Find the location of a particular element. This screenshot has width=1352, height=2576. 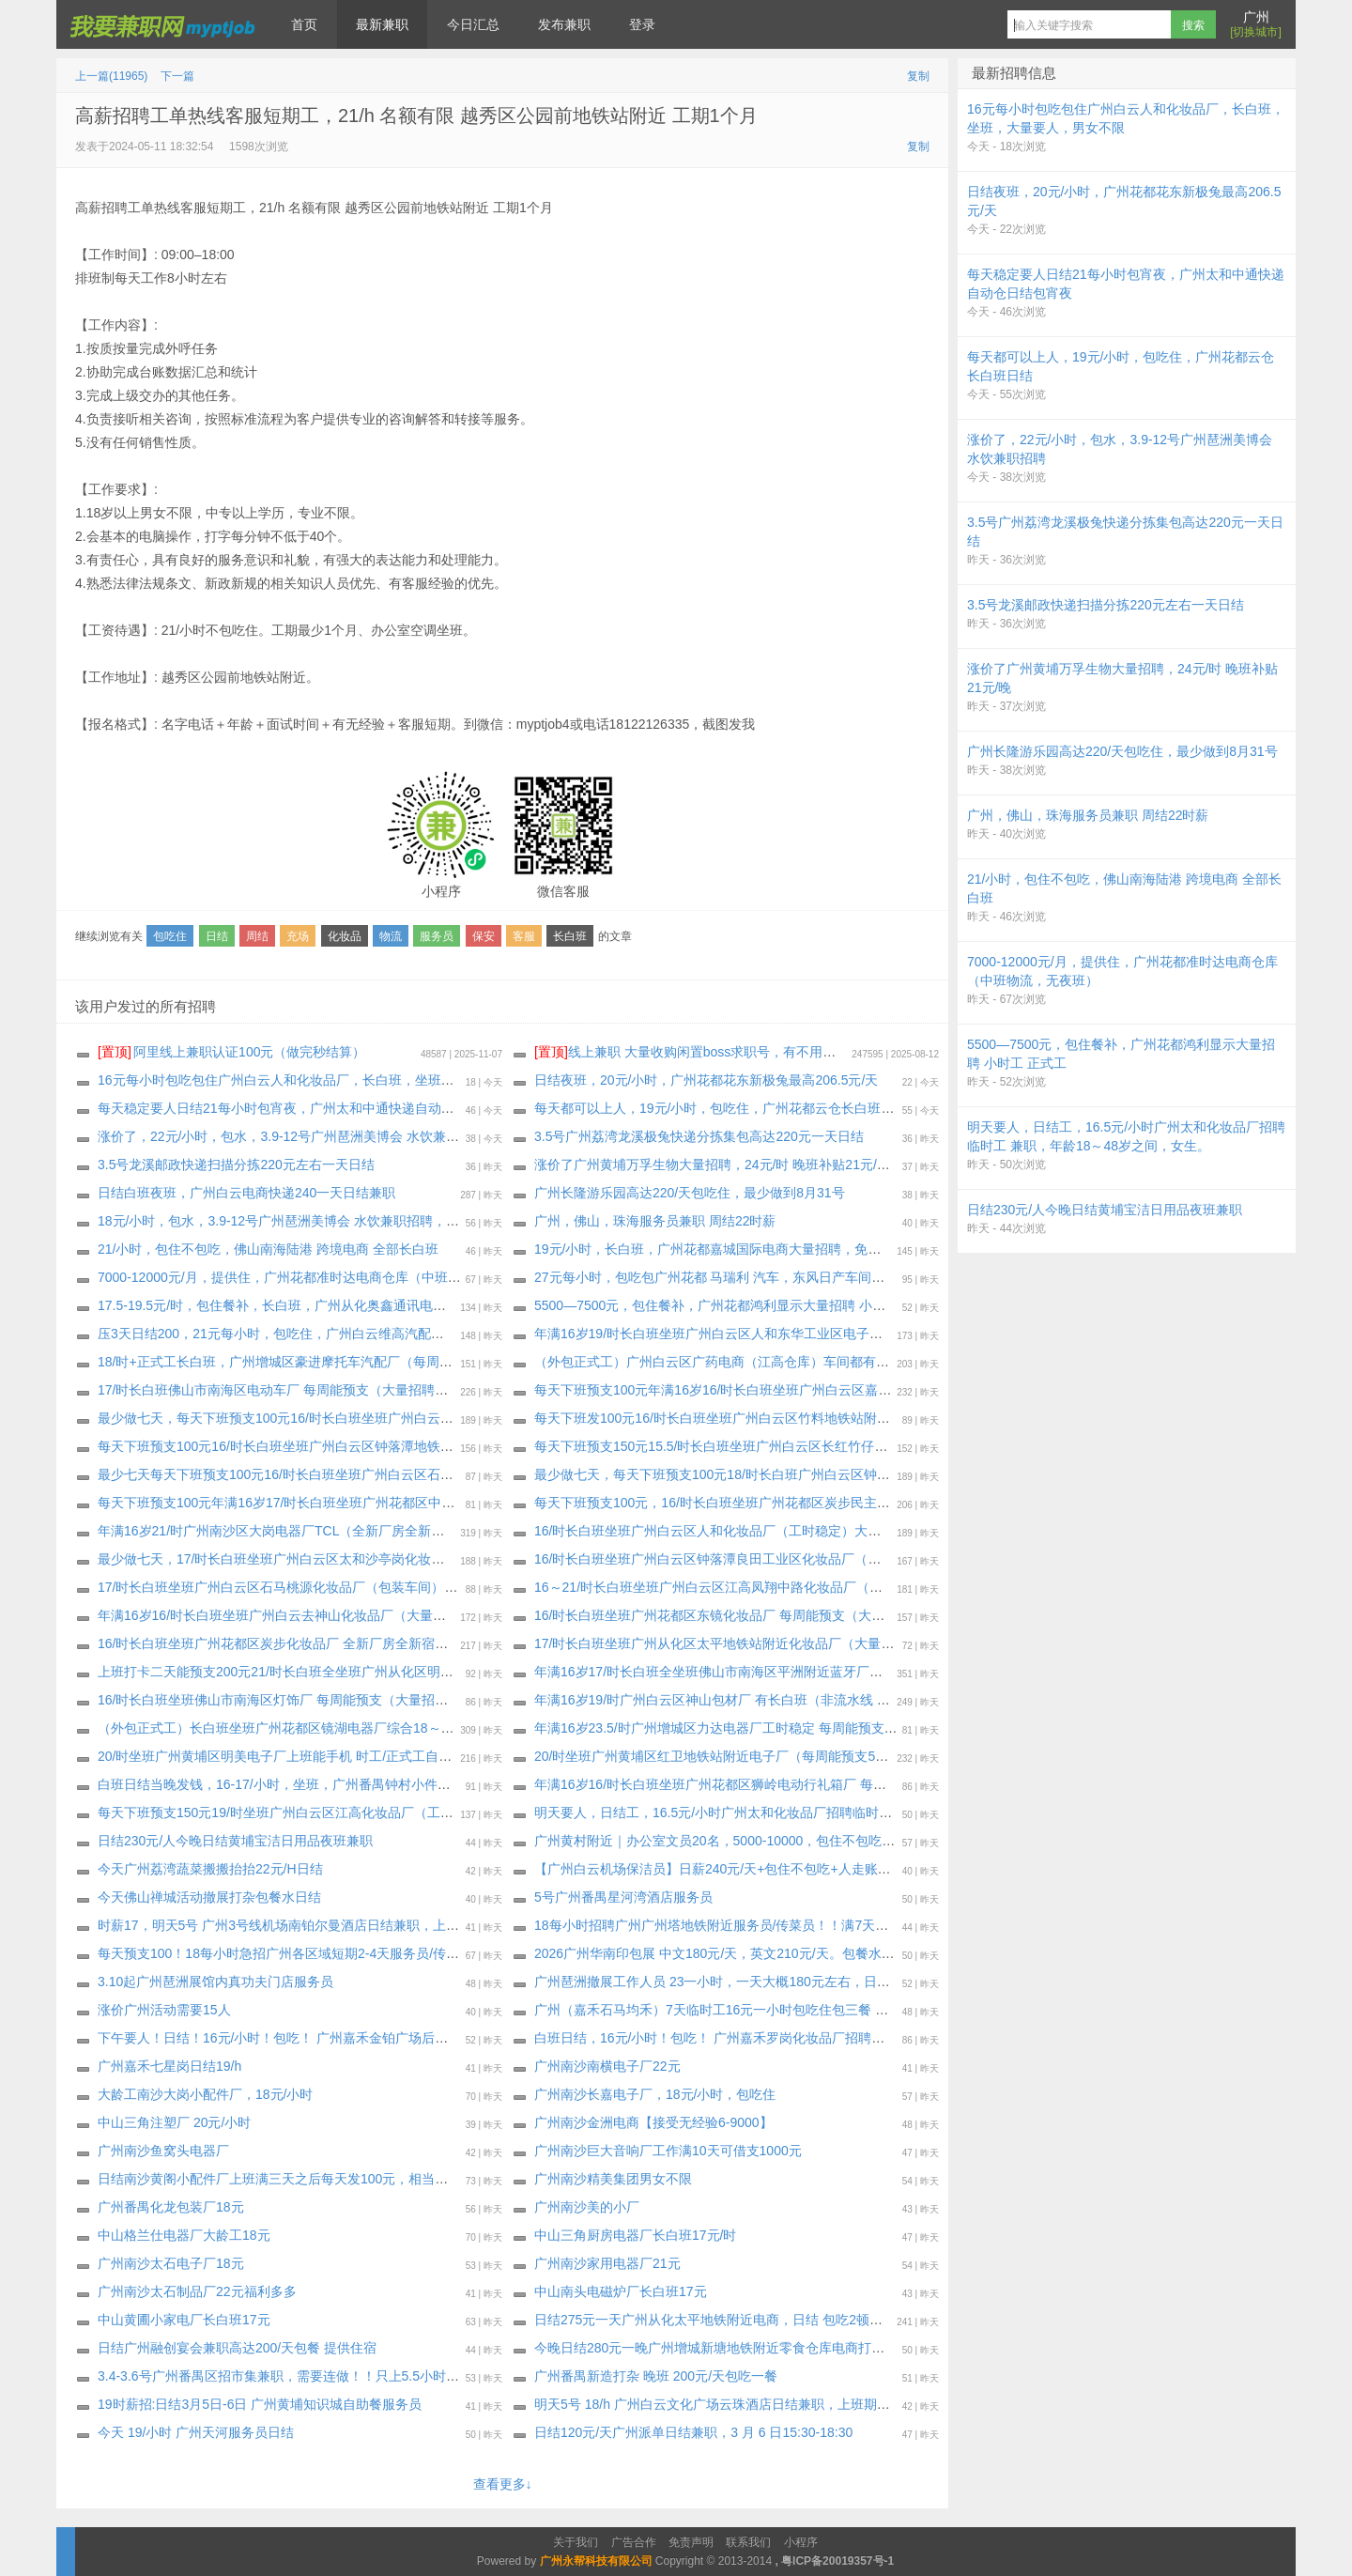

压3天日结200，21元每小时，包吃住，广州白云维高汽配继续招聘小时工 is located at coordinates (310, 1333).